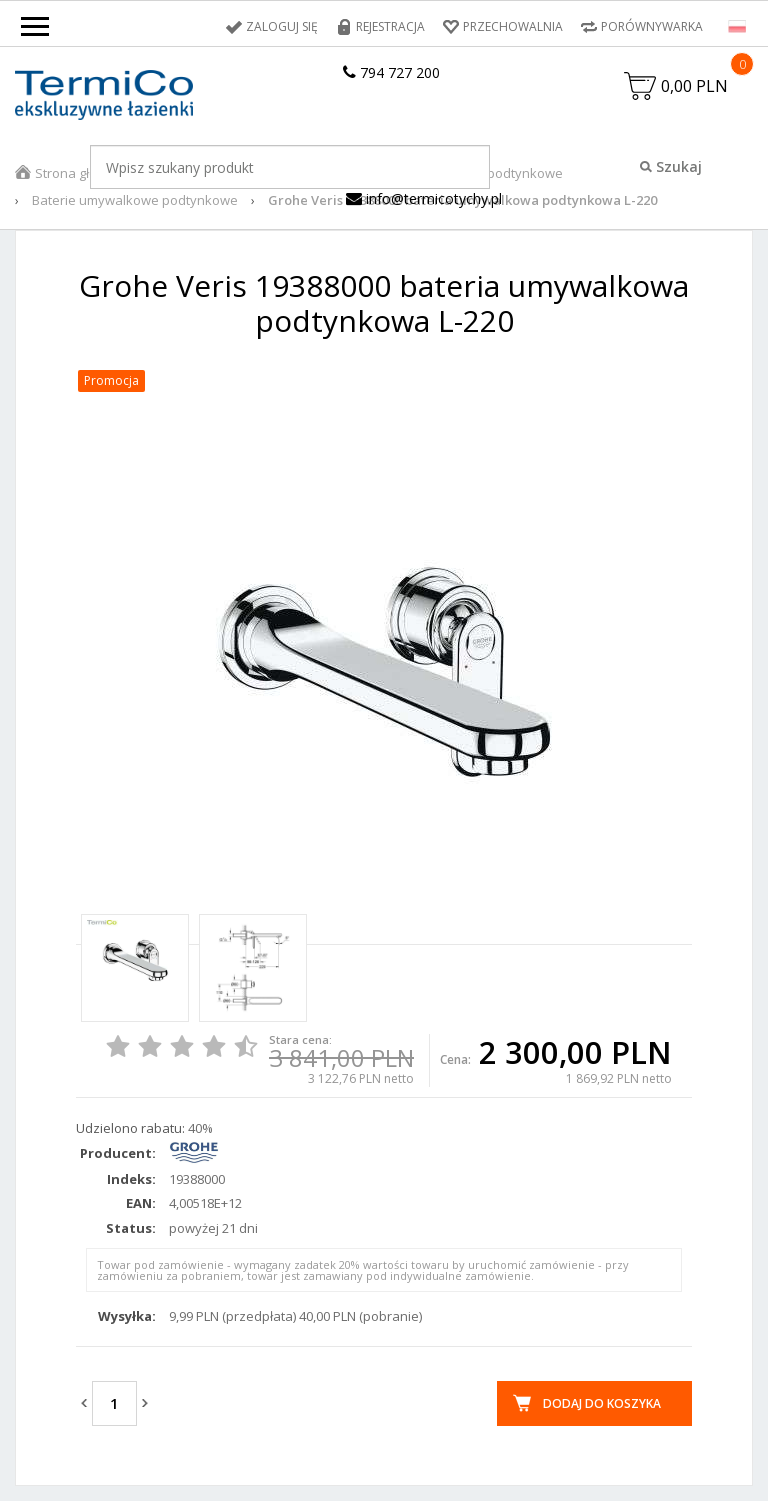  I want to click on Przechowalnia, so click(513, 26).